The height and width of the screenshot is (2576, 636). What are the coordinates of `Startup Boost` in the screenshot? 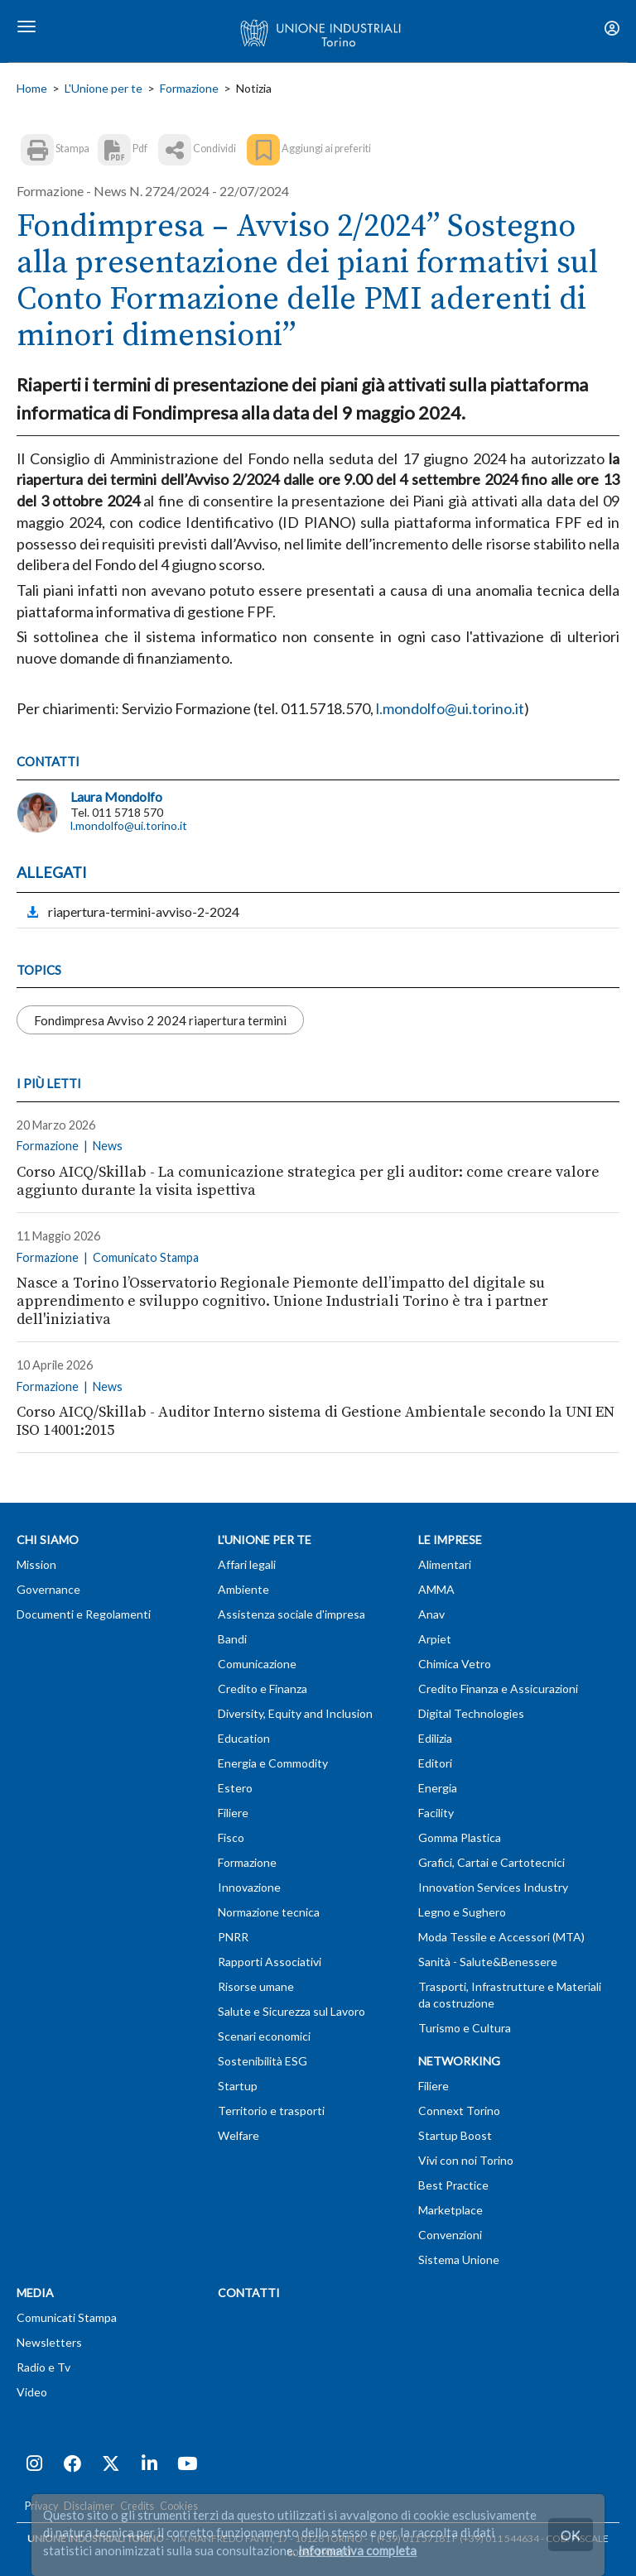 It's located at (455, 2135).